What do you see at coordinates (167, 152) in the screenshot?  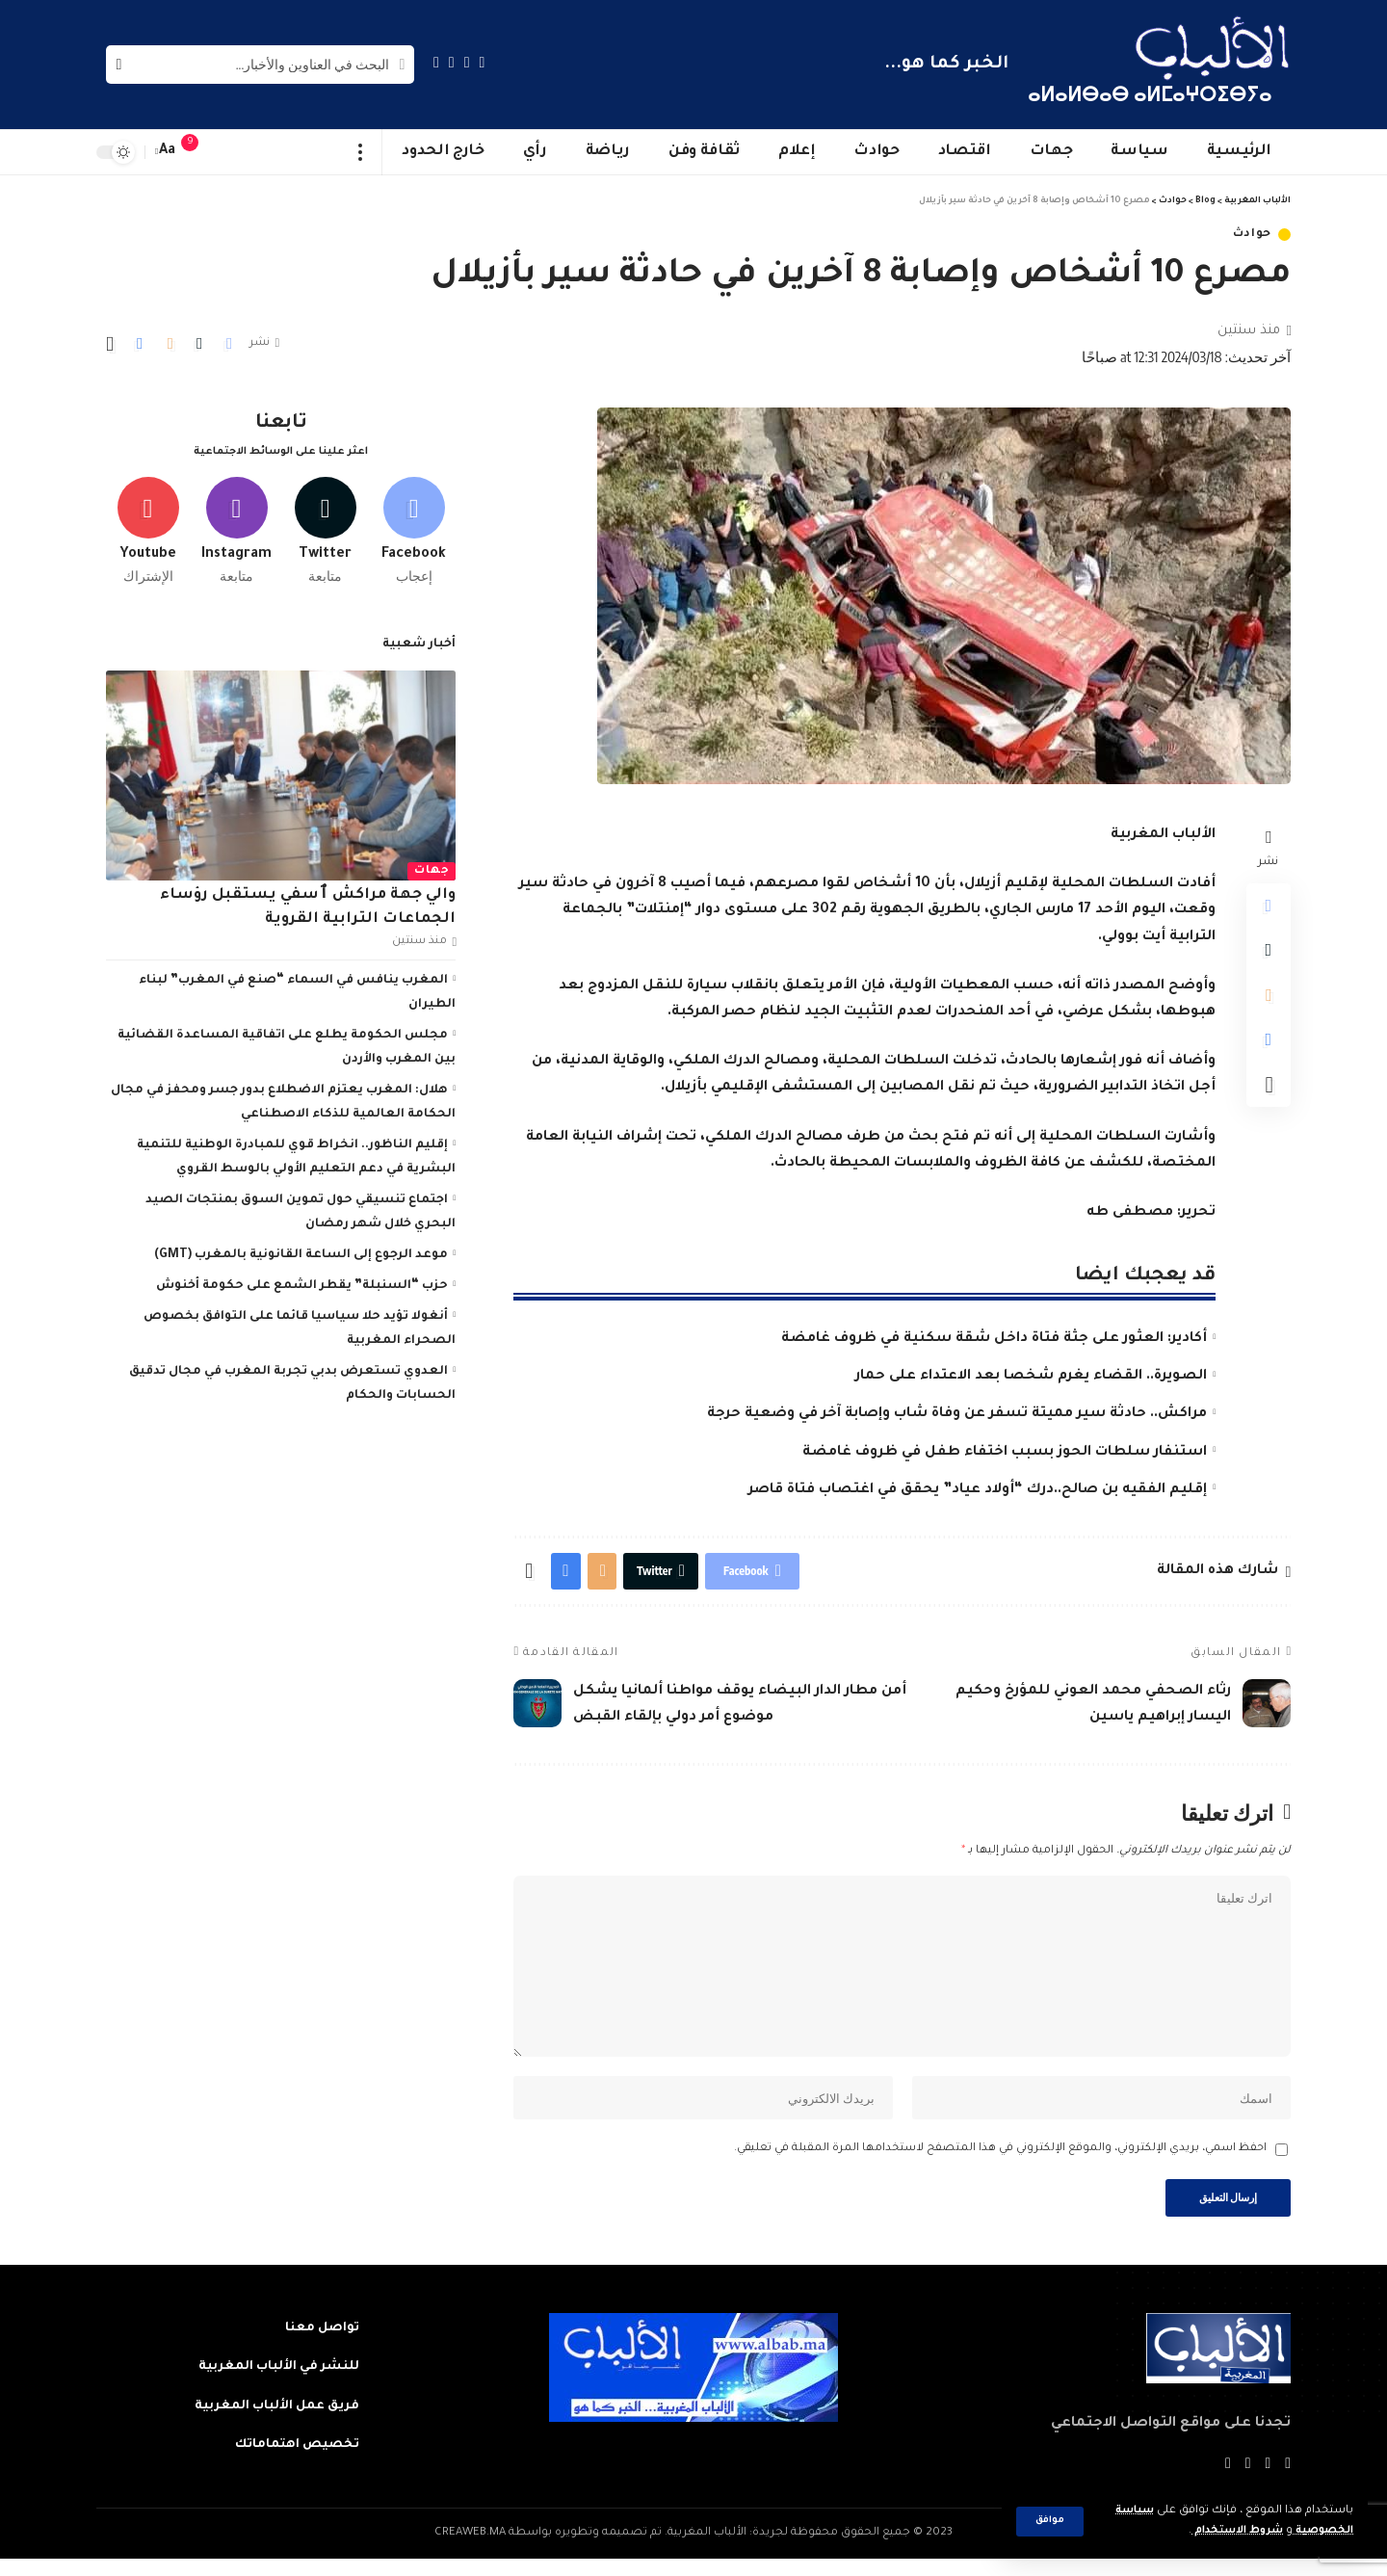 I see `[font resizer]` at bounding box center [167, 152].